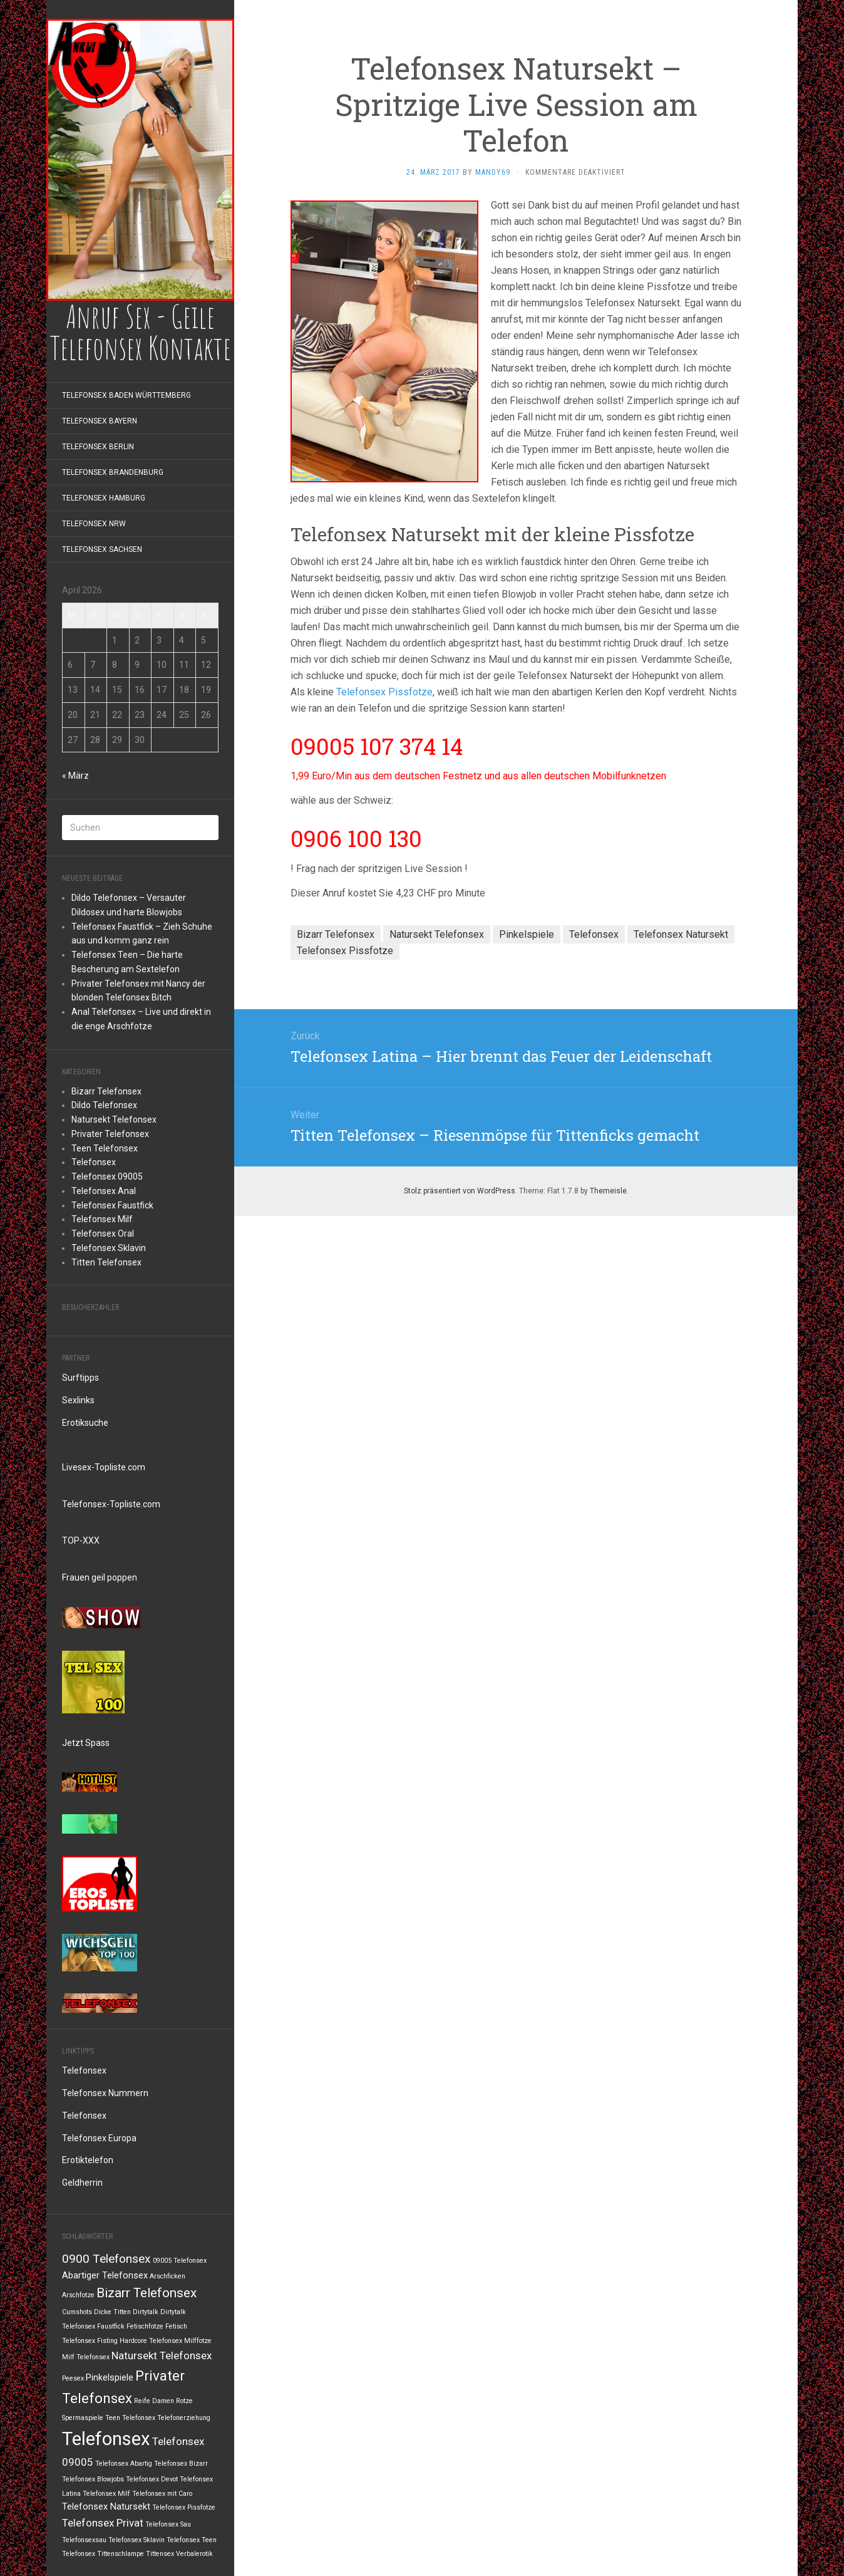 This screenshot has width=844, height=2576. What do you see at coordinates (98, 446) in the screenshot?
I see `Telefonsex Berlin` at bounding box center [98, 446].